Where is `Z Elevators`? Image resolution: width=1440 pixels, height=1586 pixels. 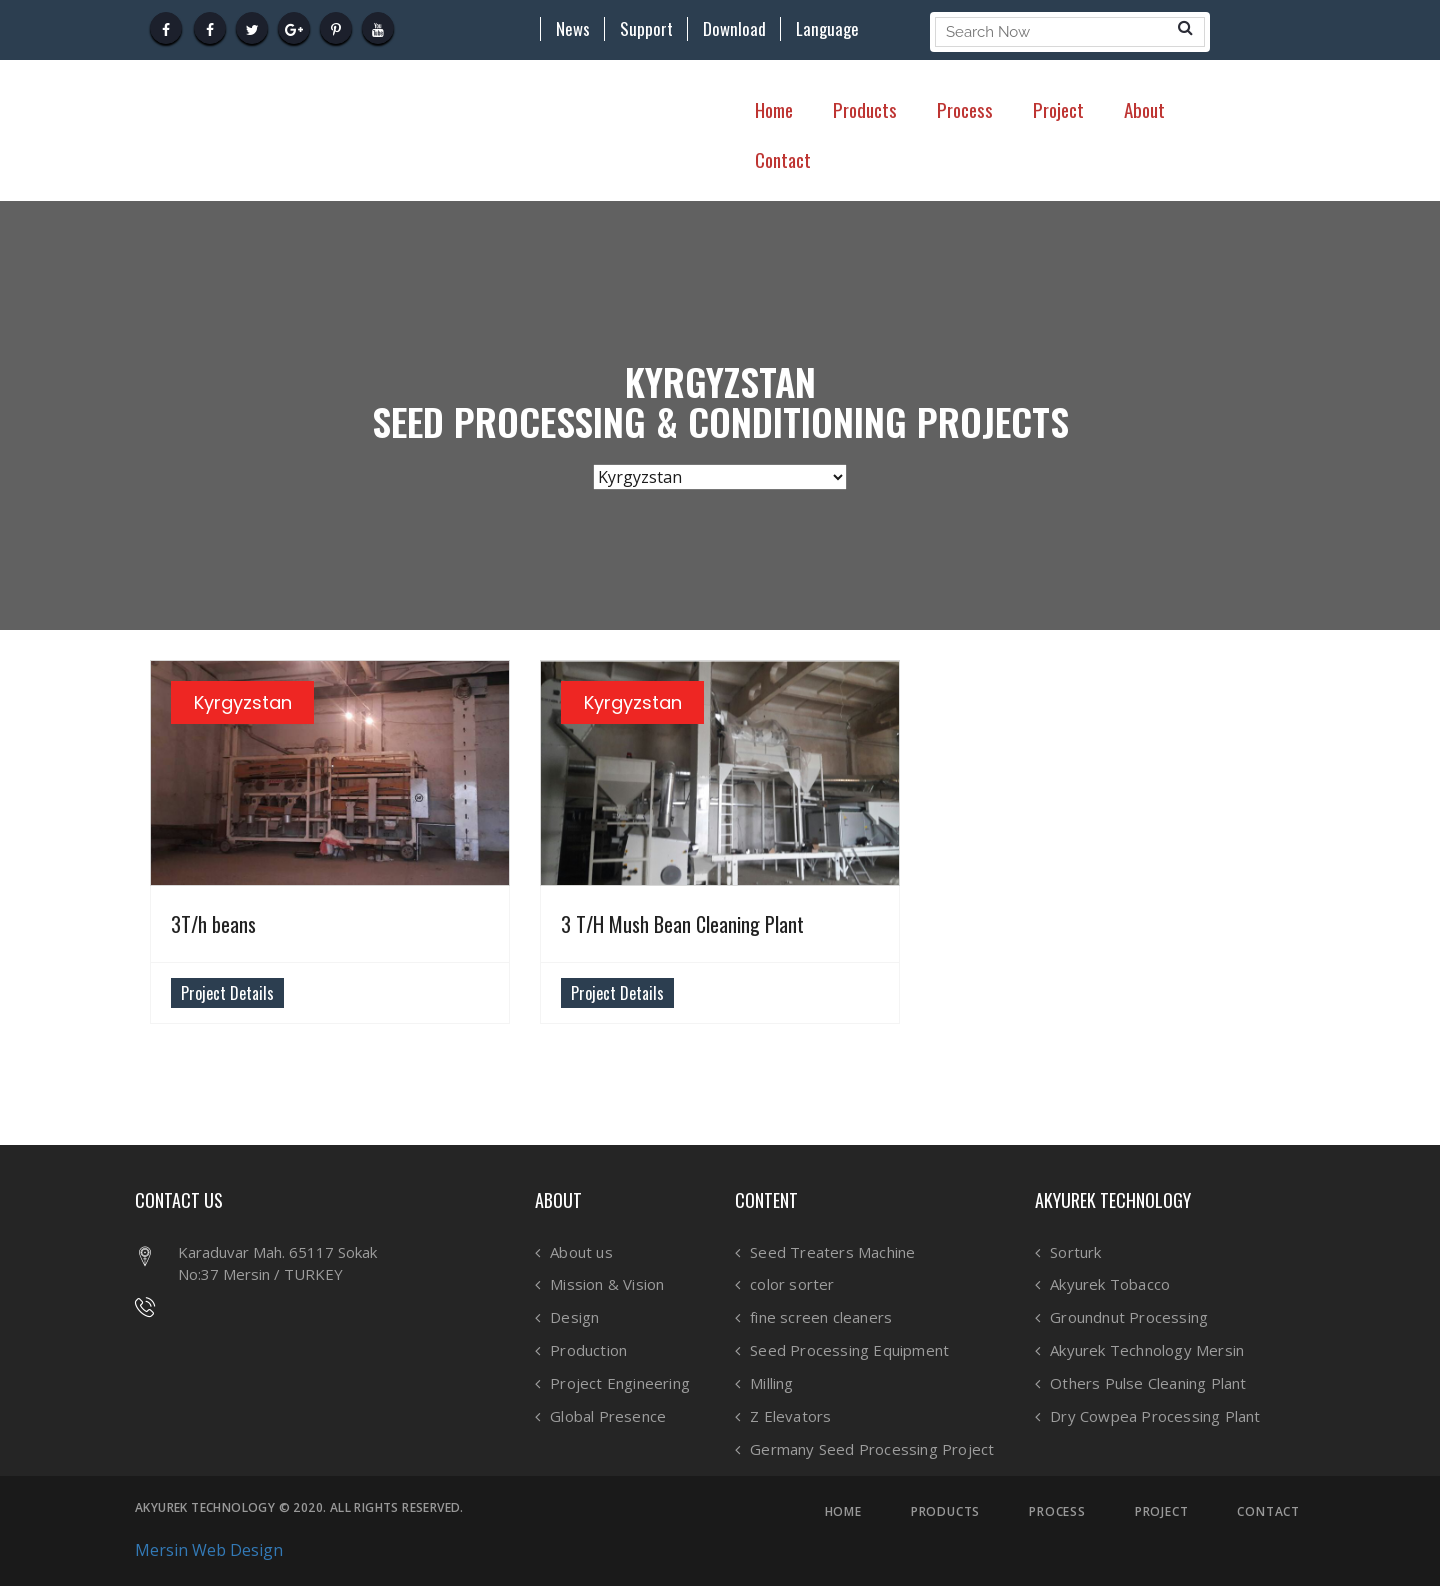 Z Elevators is located at coordinates (790, 1416).